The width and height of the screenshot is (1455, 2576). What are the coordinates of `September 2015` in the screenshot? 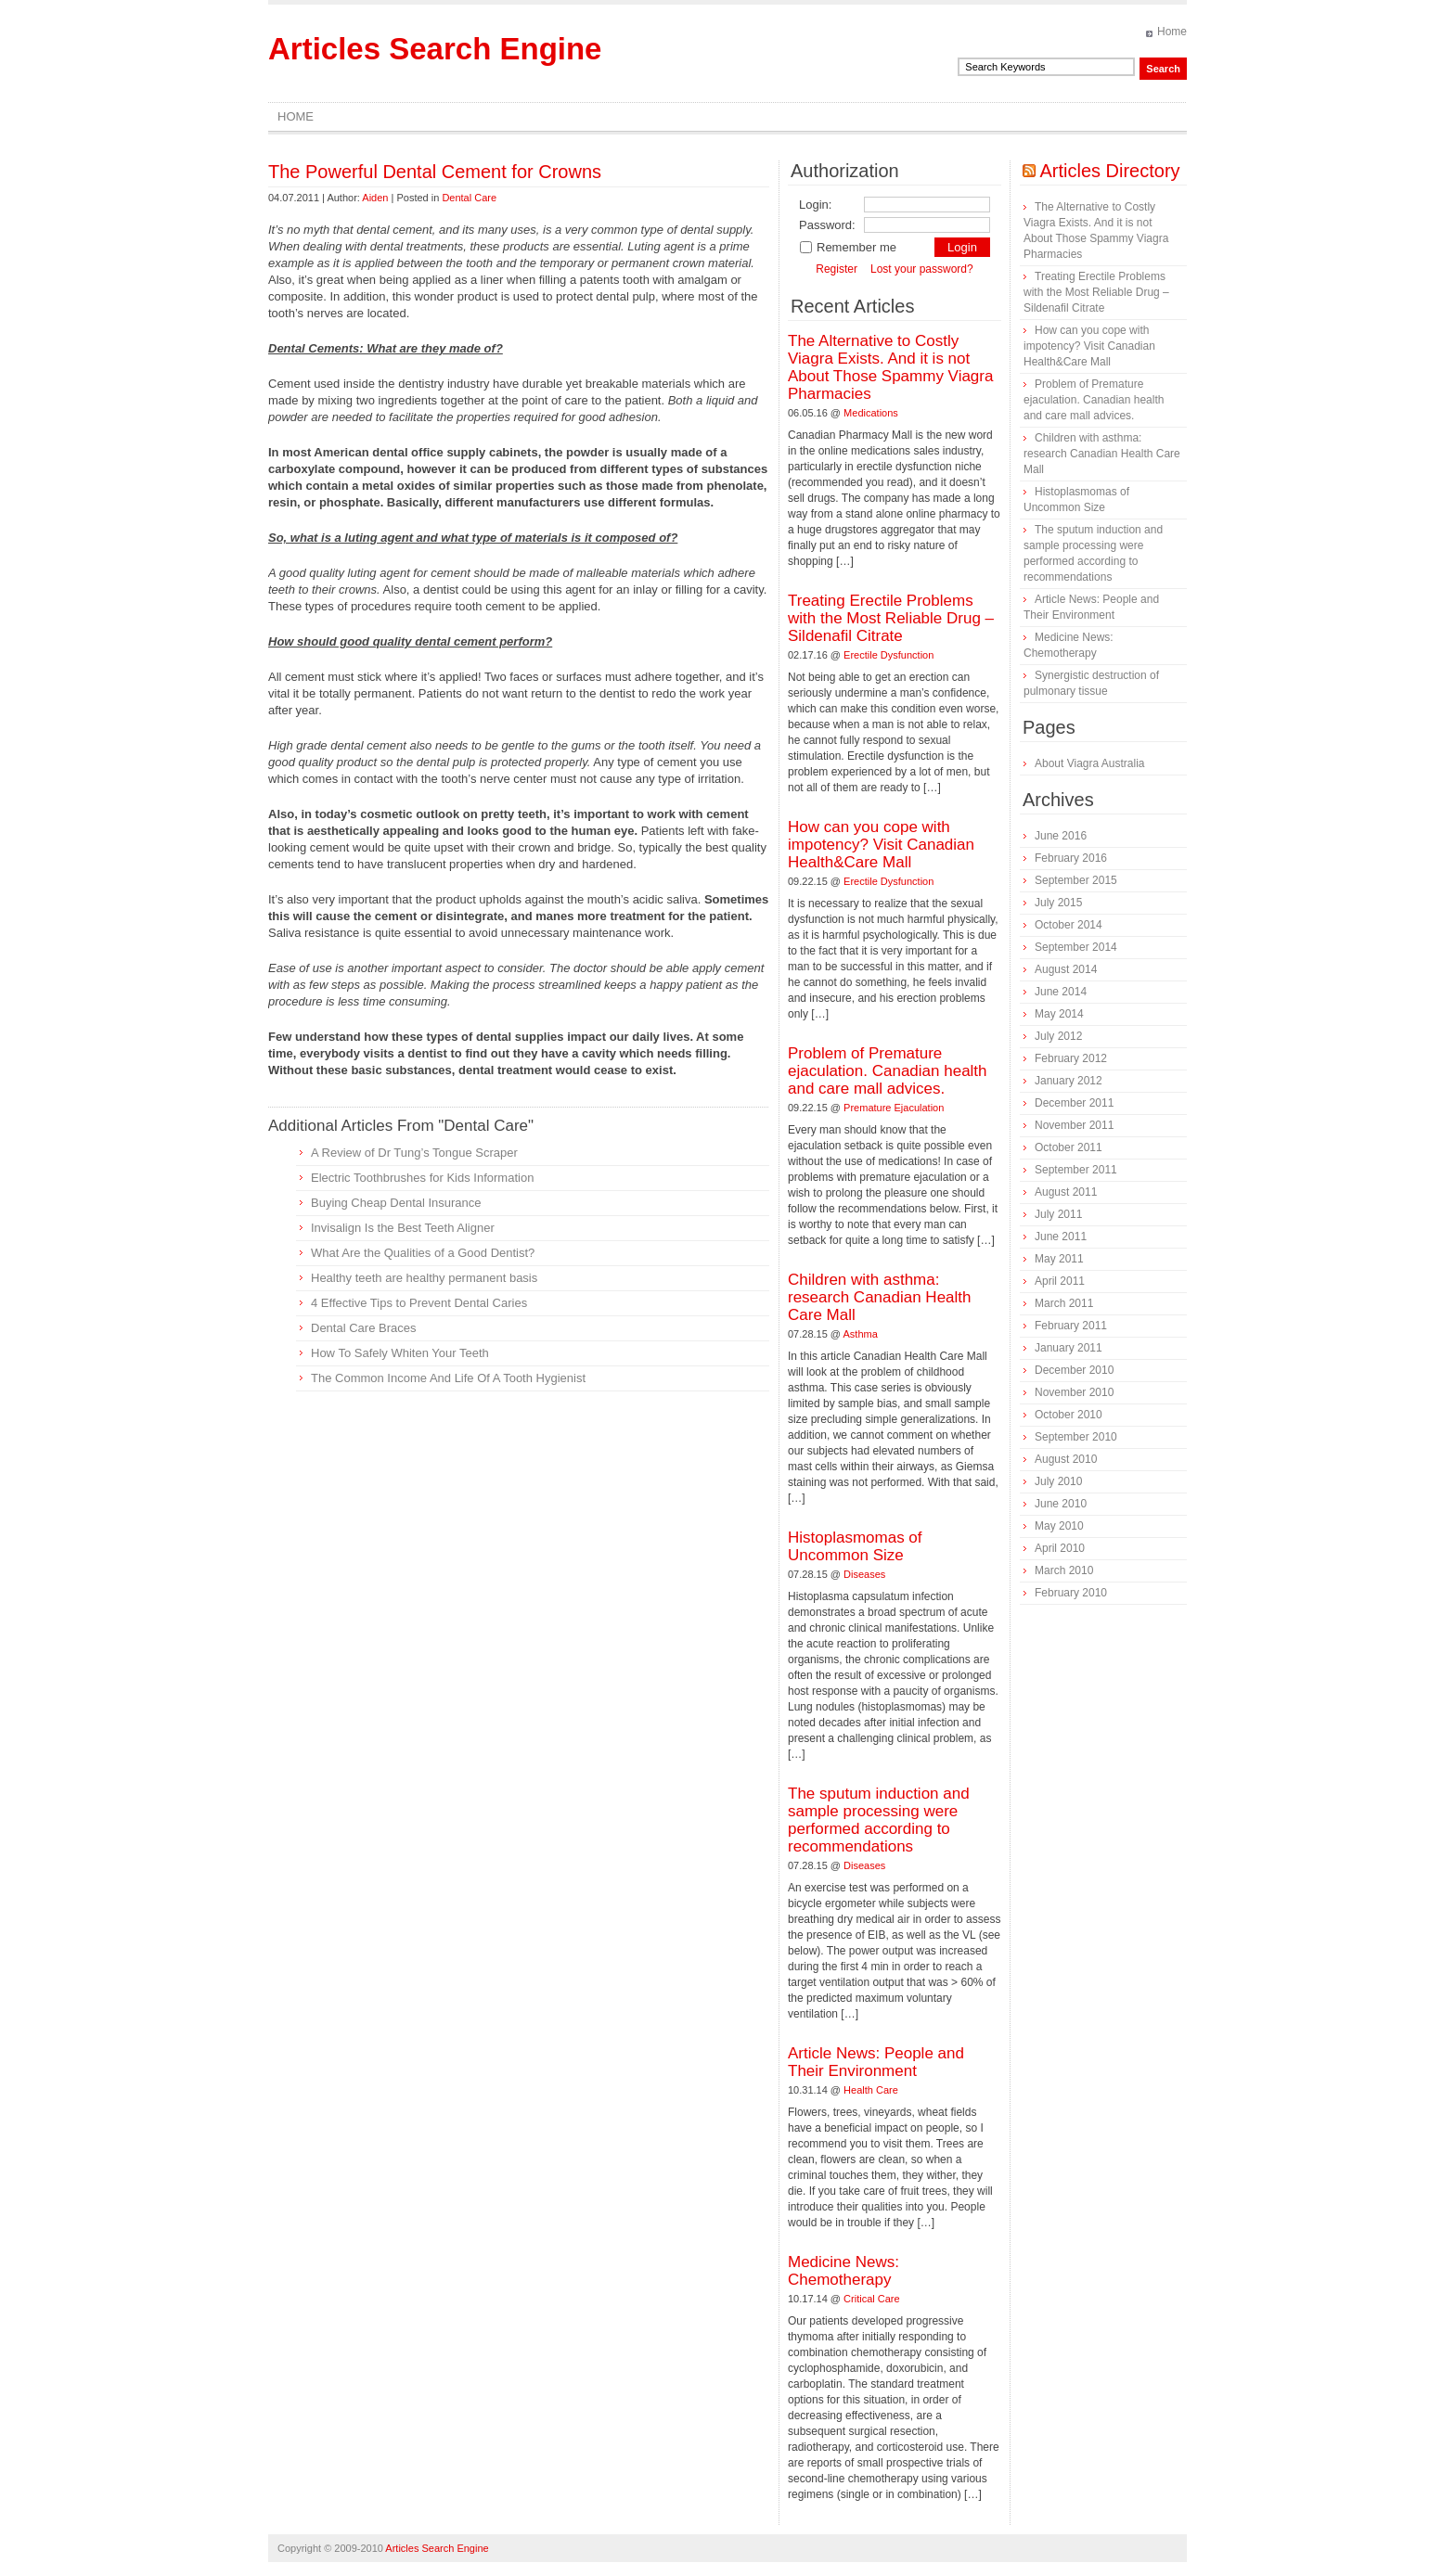 It's located at (1076, 880).